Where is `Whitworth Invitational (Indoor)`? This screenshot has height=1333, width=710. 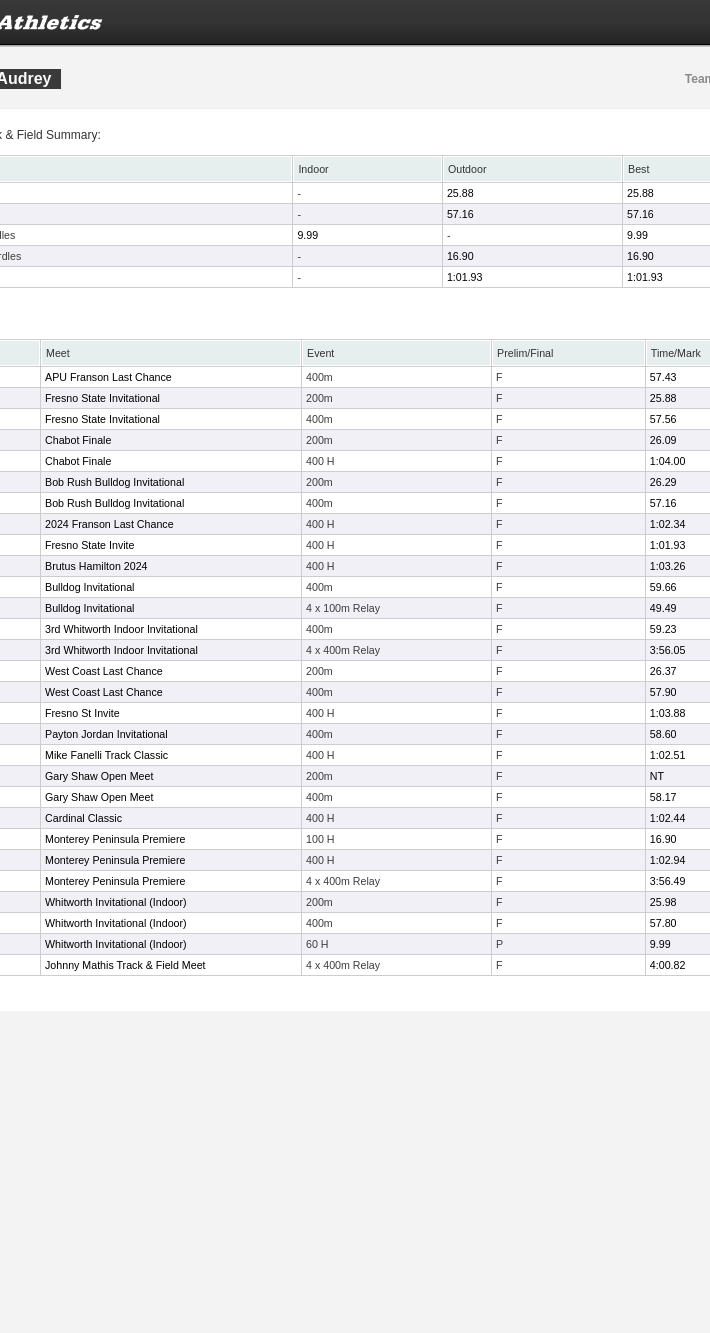
Whitworth Invitational (Indoor) is located at coordinates (116, 902).